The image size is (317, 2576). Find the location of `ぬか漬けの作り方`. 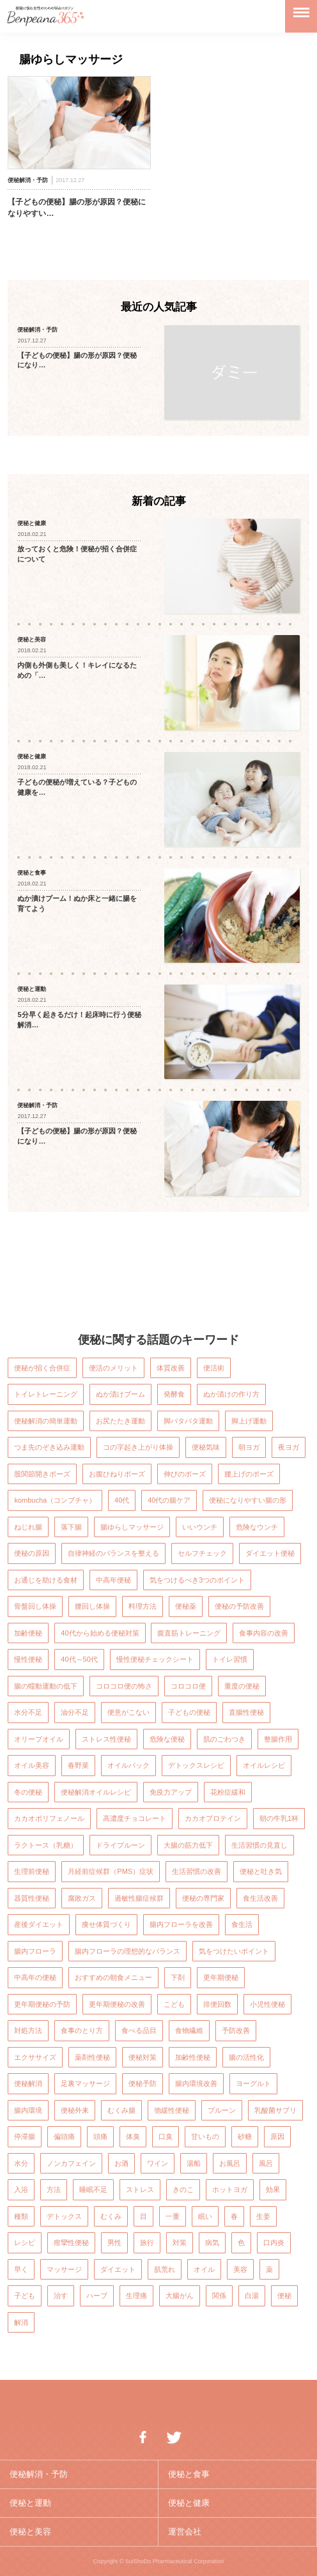

ぬか漬けの作り方 is located at coordinates (231, 1394).